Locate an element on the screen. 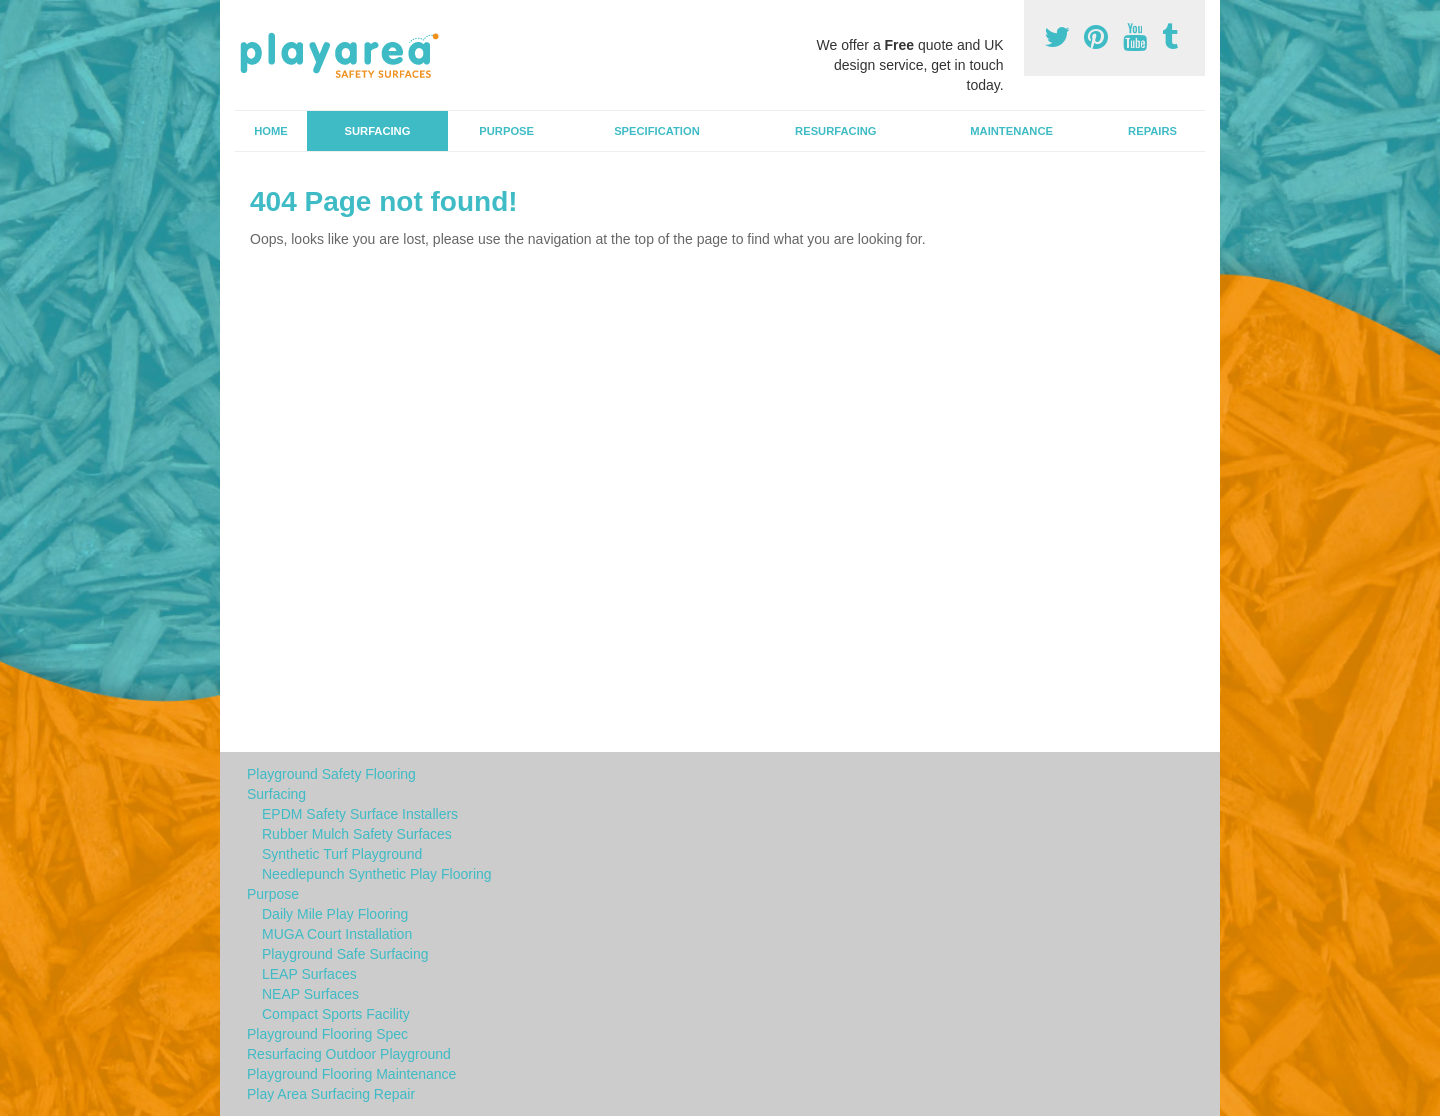 The width and height of the screenshot is (1440, 1116). Surfacing is located at coordinates (378, 131).